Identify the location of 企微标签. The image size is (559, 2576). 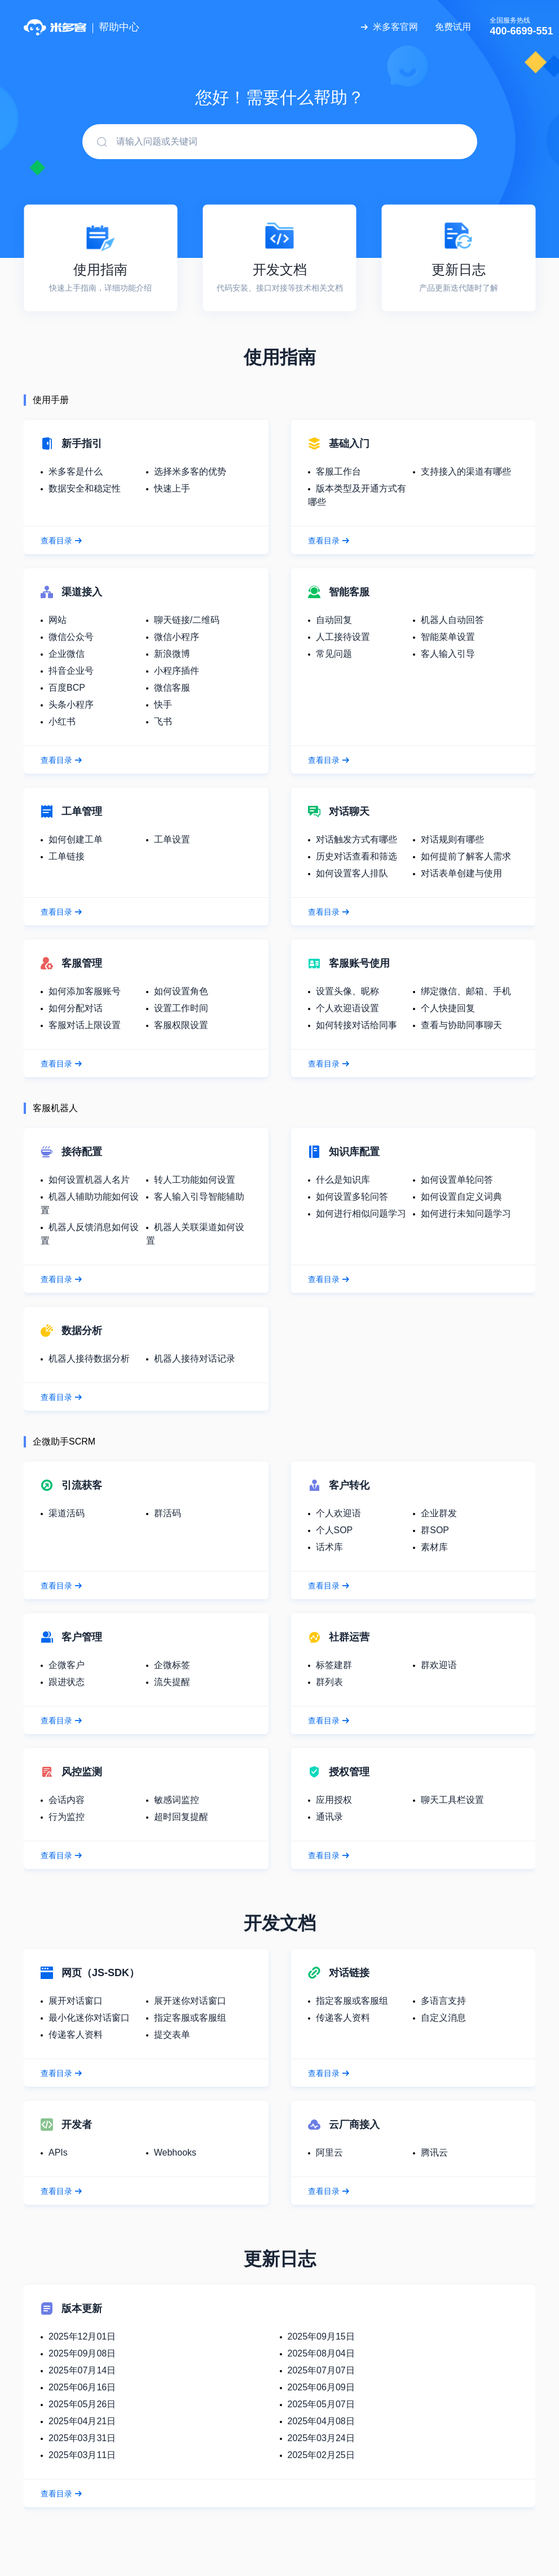
(172, 1665).